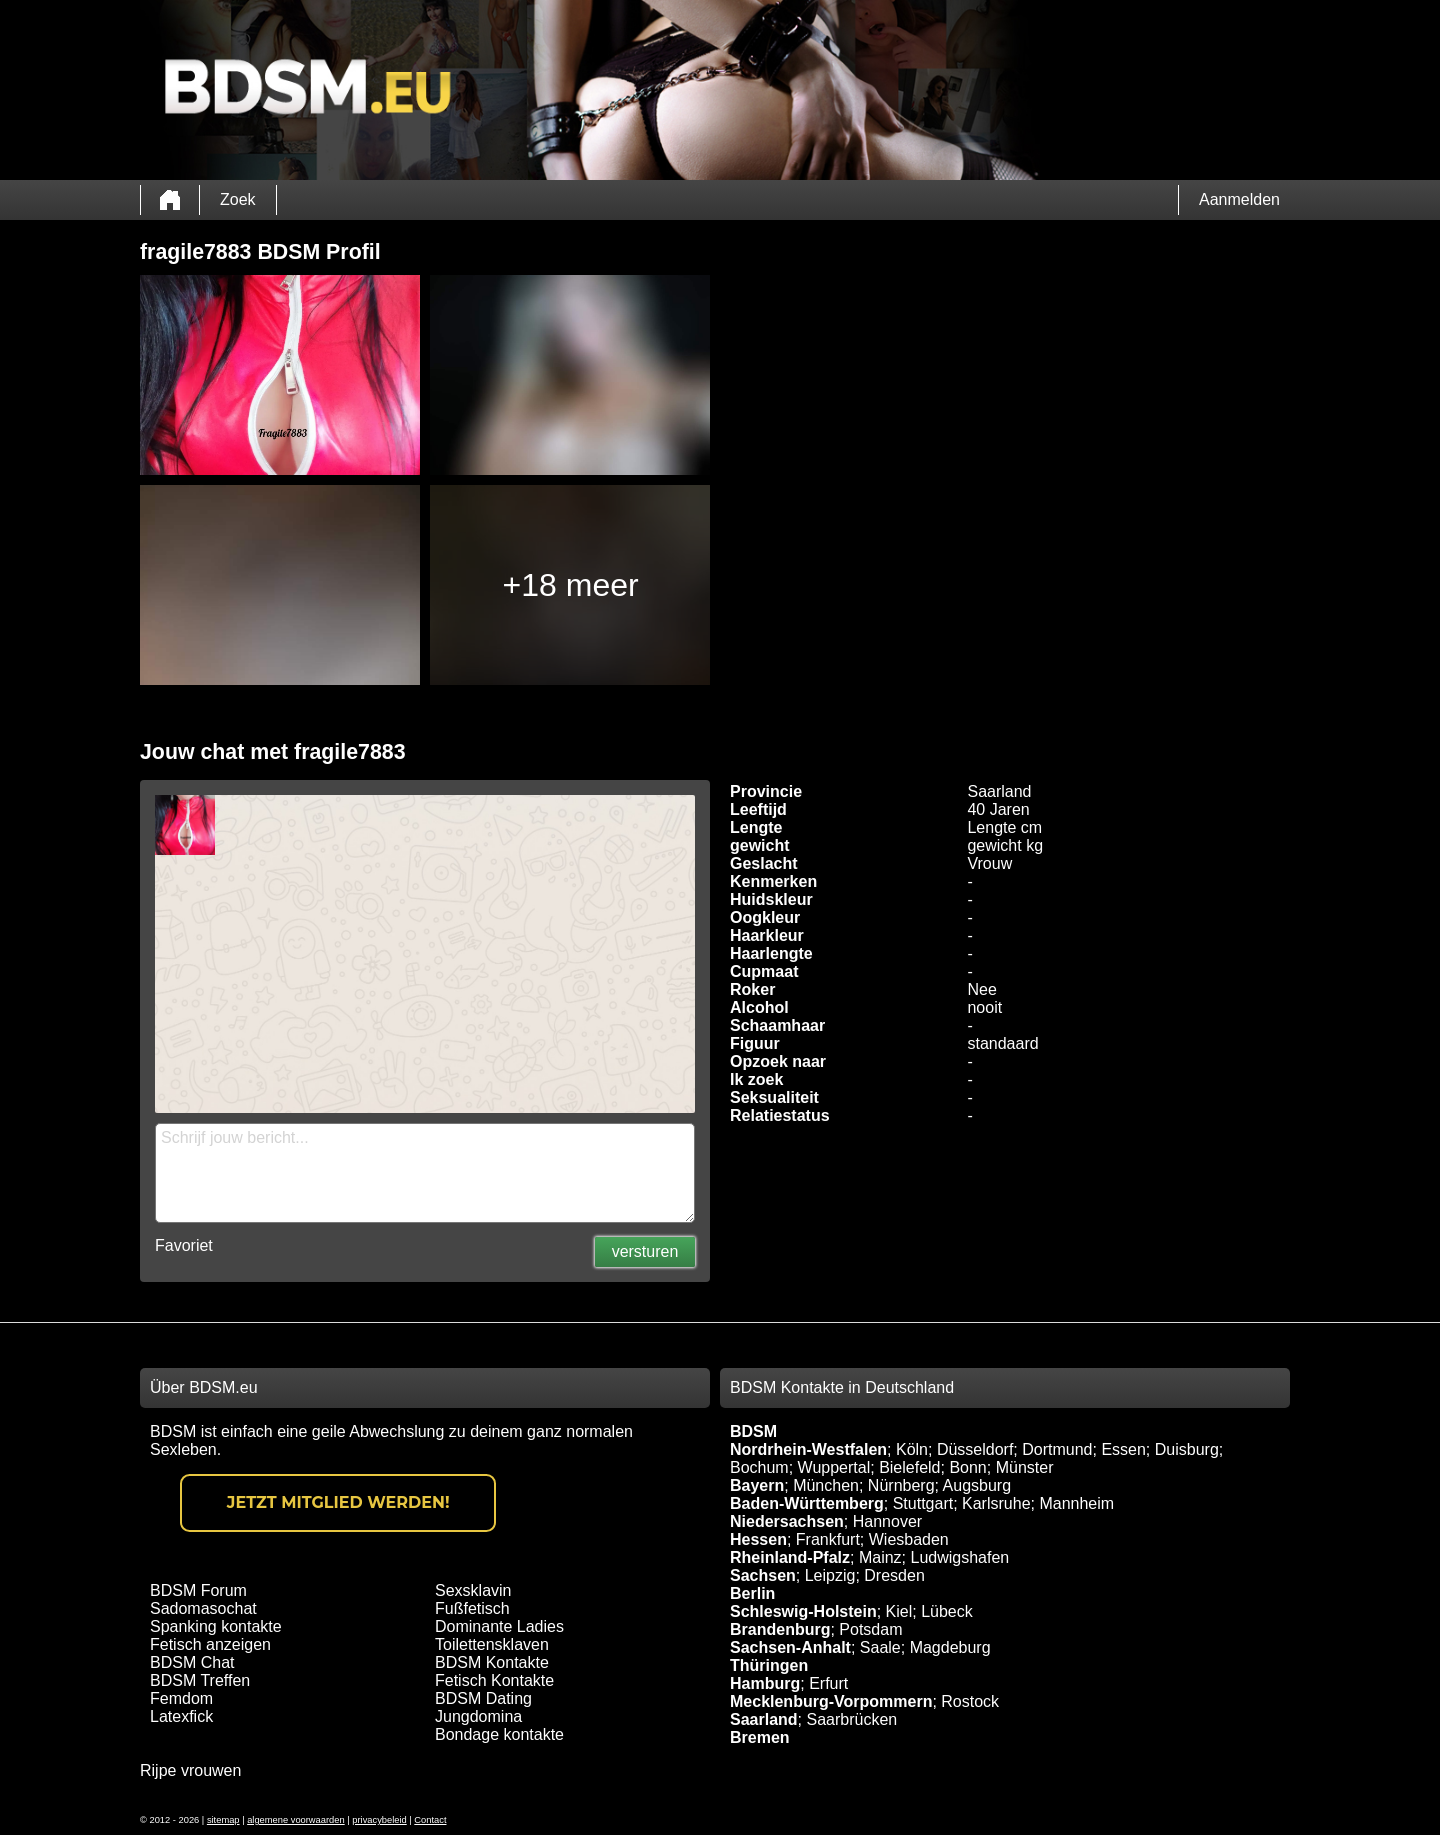  Describe the element at coordinates (831, 1701) in the screenshot. I see `Mecklenburg-Vorpommern` at that location.